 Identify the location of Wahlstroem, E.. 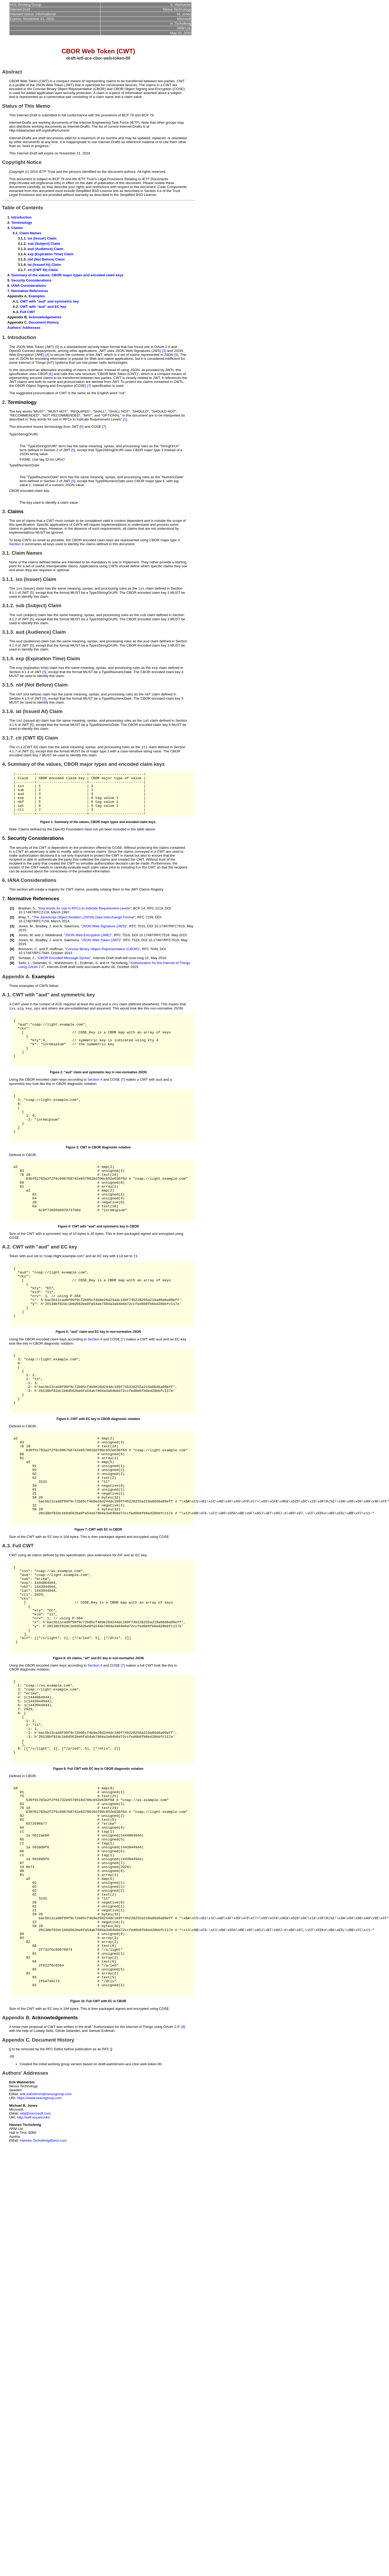
(66, 975).